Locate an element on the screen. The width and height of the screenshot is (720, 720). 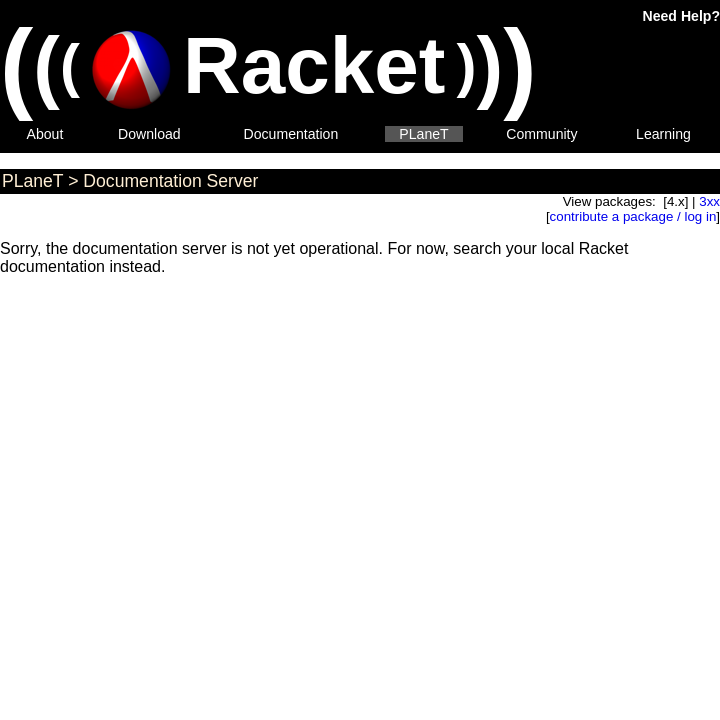
Learning is located at coordinates (663, 134).